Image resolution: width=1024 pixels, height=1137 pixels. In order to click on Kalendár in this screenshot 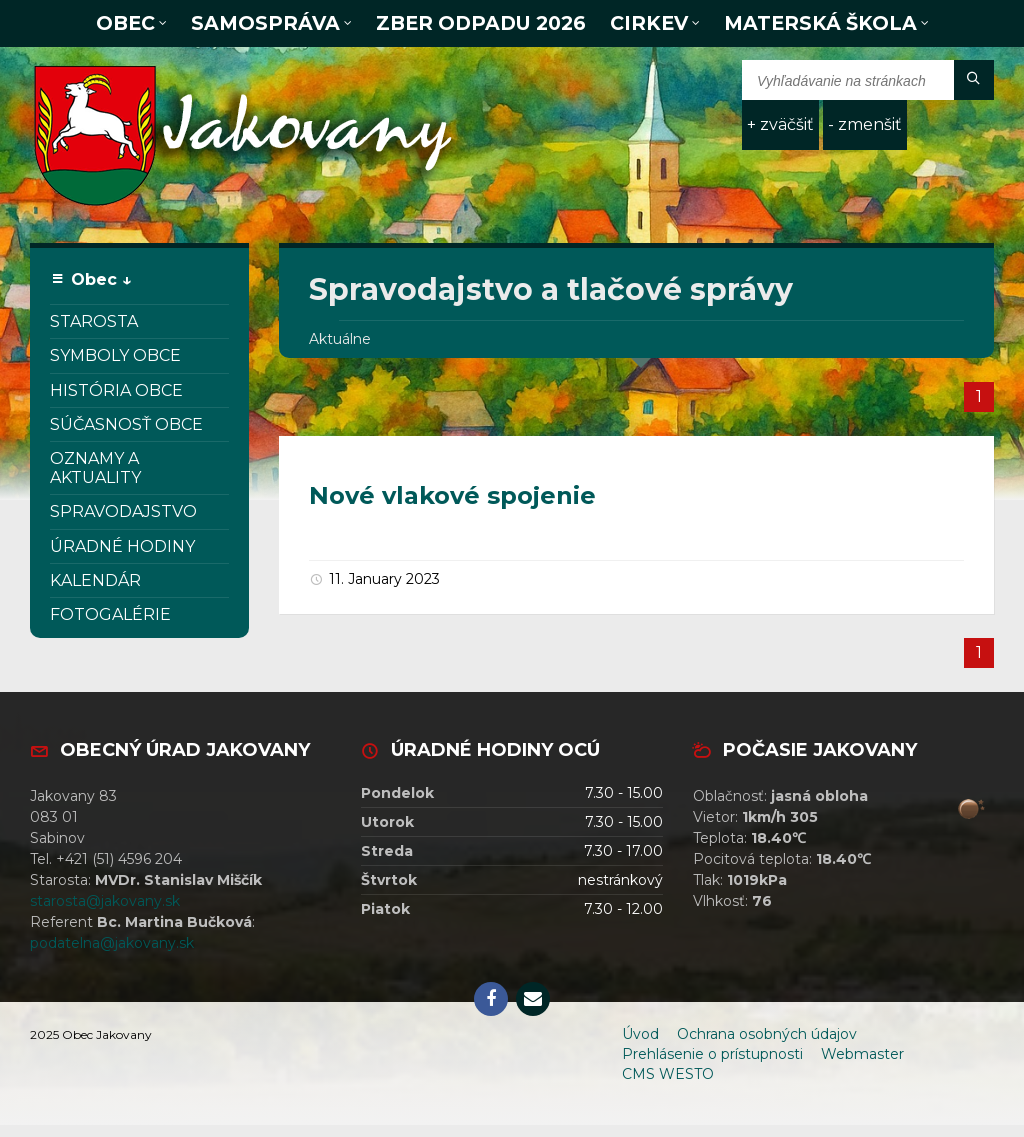, I will do `click(95, 580)`.